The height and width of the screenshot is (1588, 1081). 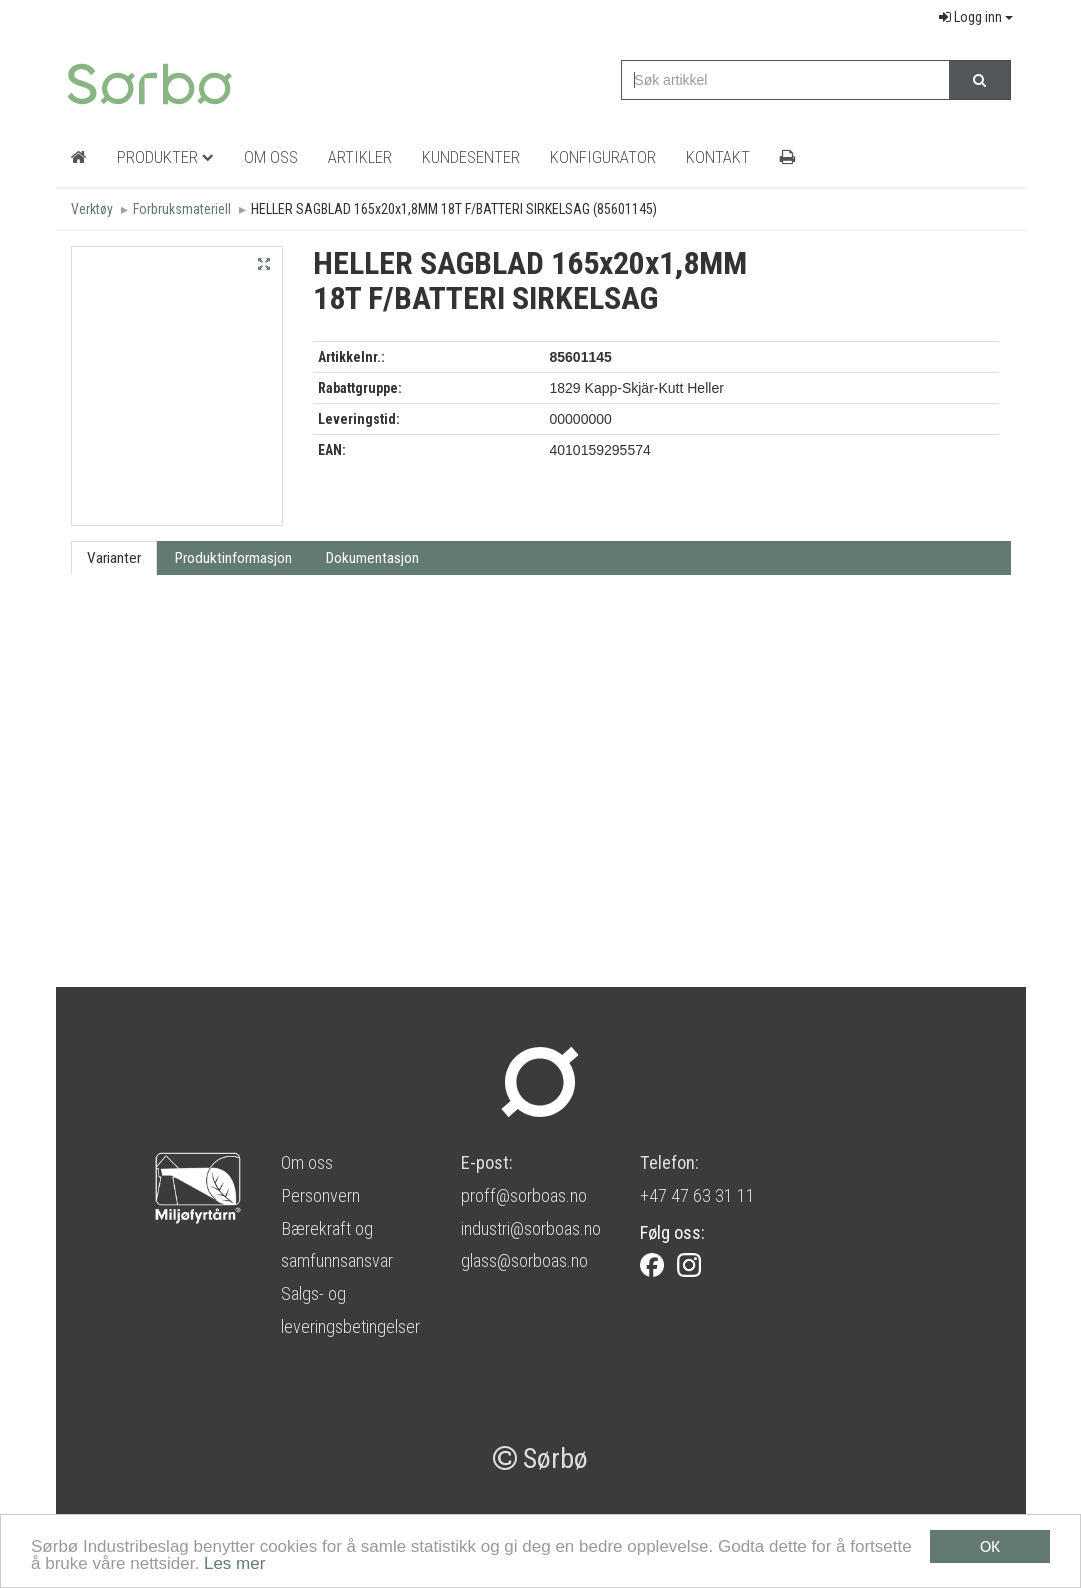 I want to click on glass@sorboas.no, so click(x=524, y=1260).